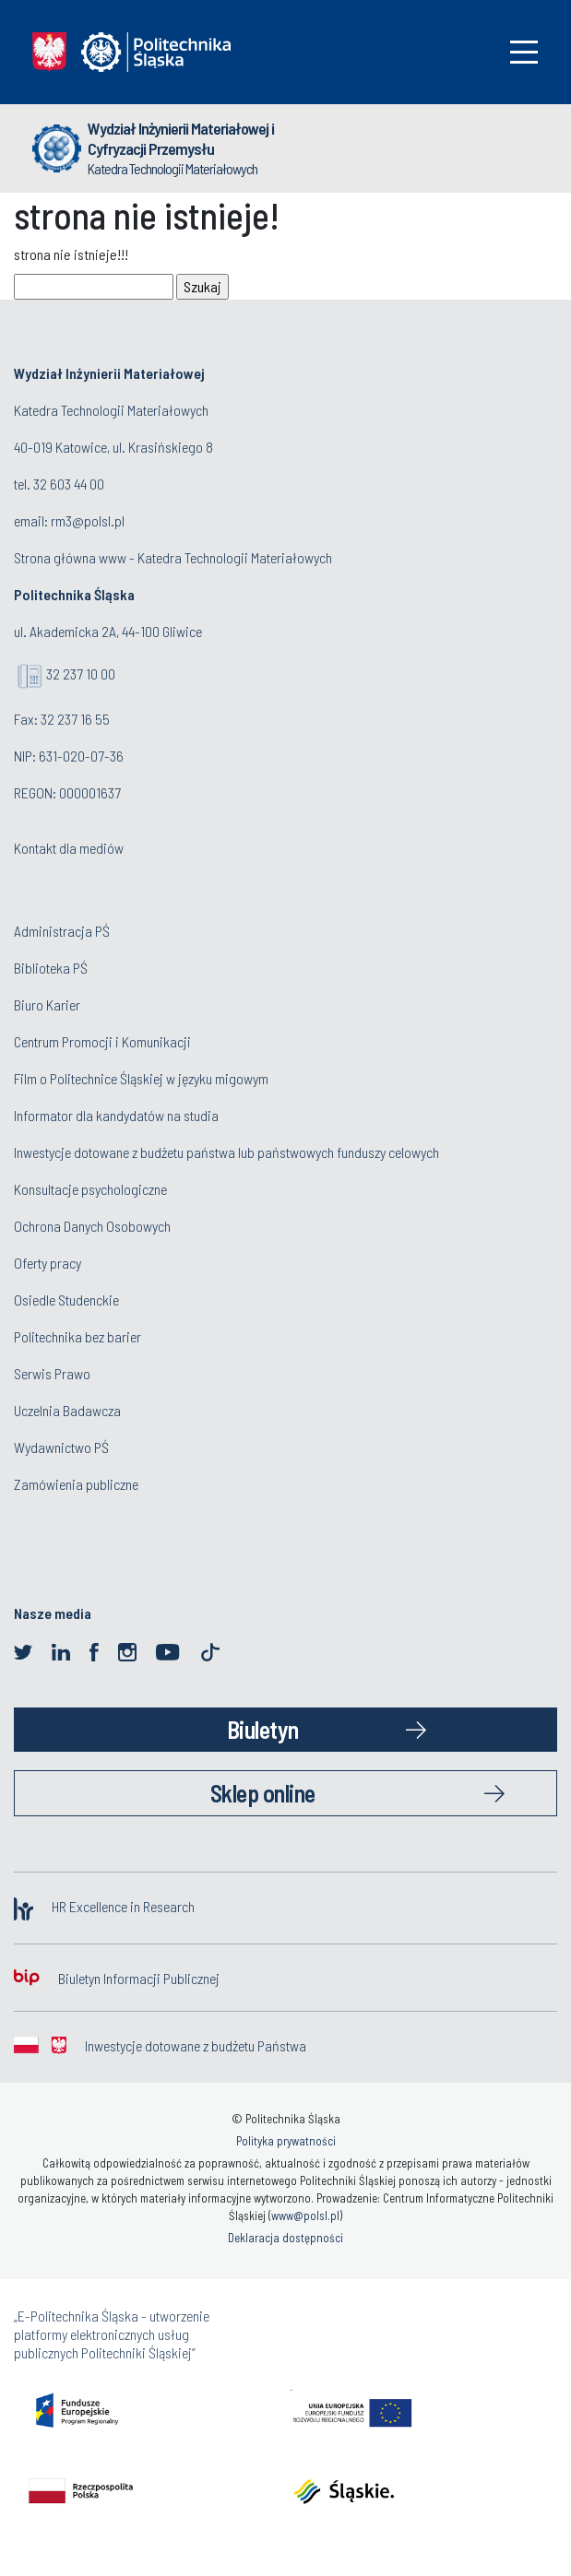 The height and width of the screenshot is (2576, 571). What do you see at coordinates (92, 1226) in the screenshot?
I see `Ochrona Danych Osobowych` at bounding box center [92, 1226].